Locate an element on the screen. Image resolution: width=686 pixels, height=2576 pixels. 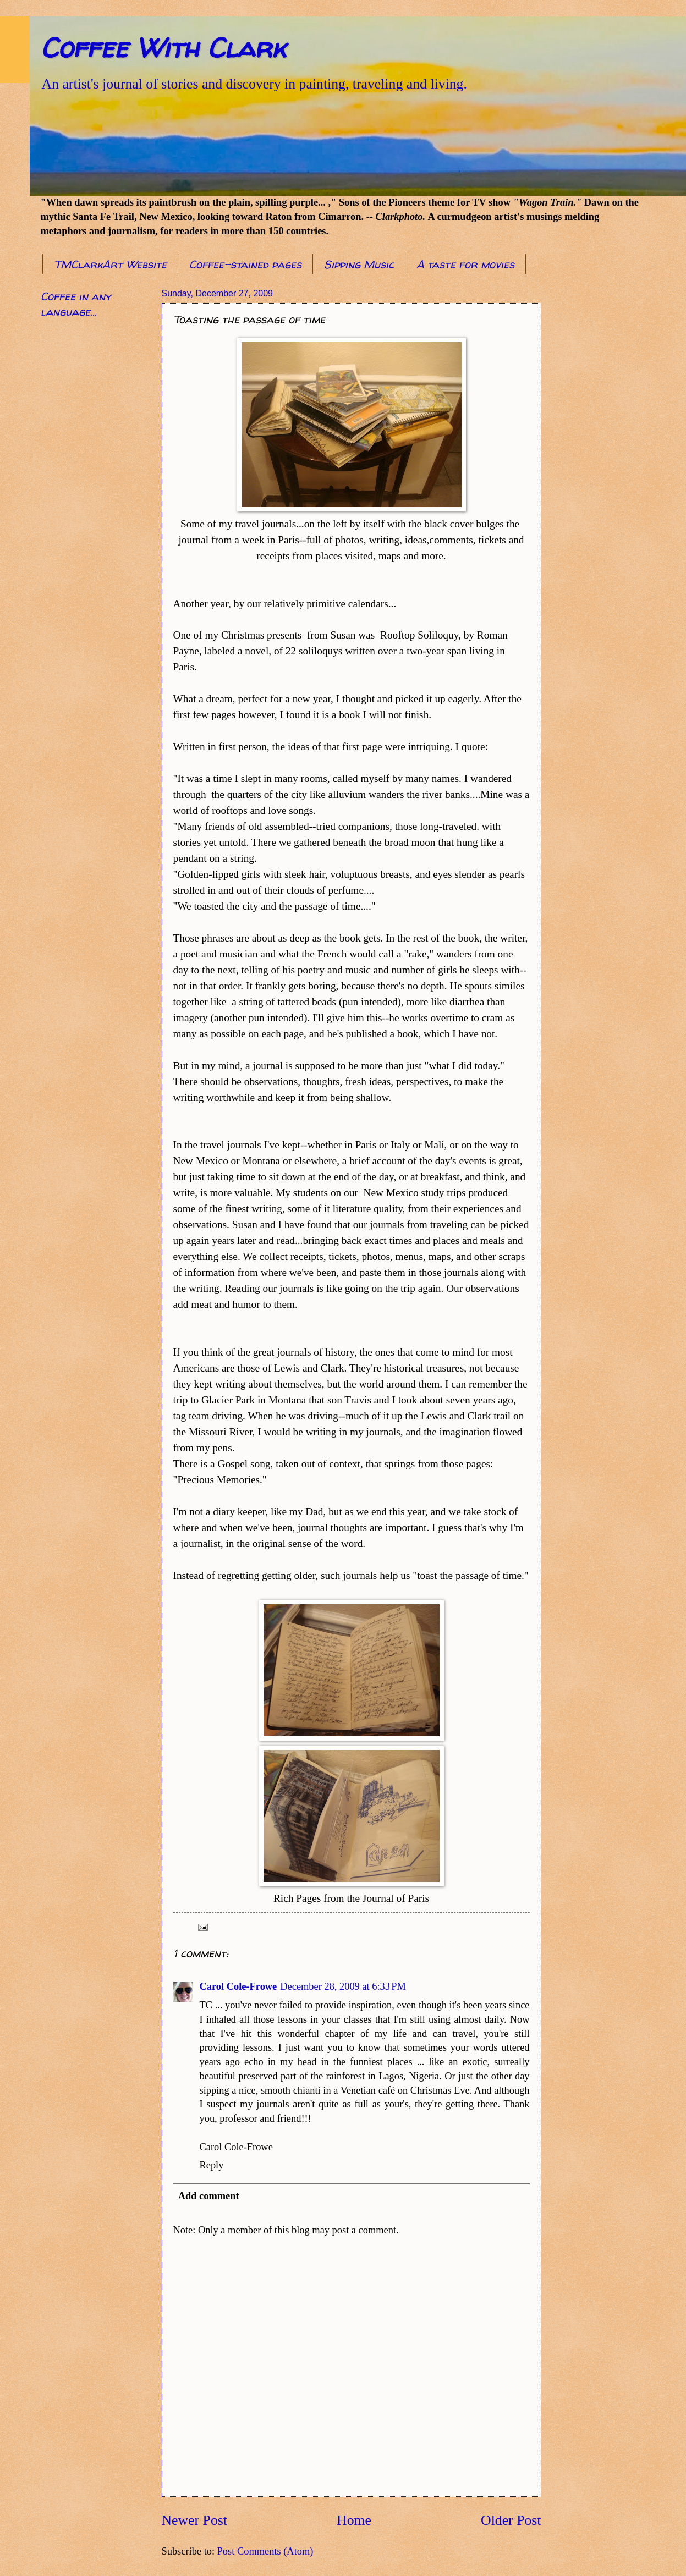
Reply is located at coordinates (212, 2165).